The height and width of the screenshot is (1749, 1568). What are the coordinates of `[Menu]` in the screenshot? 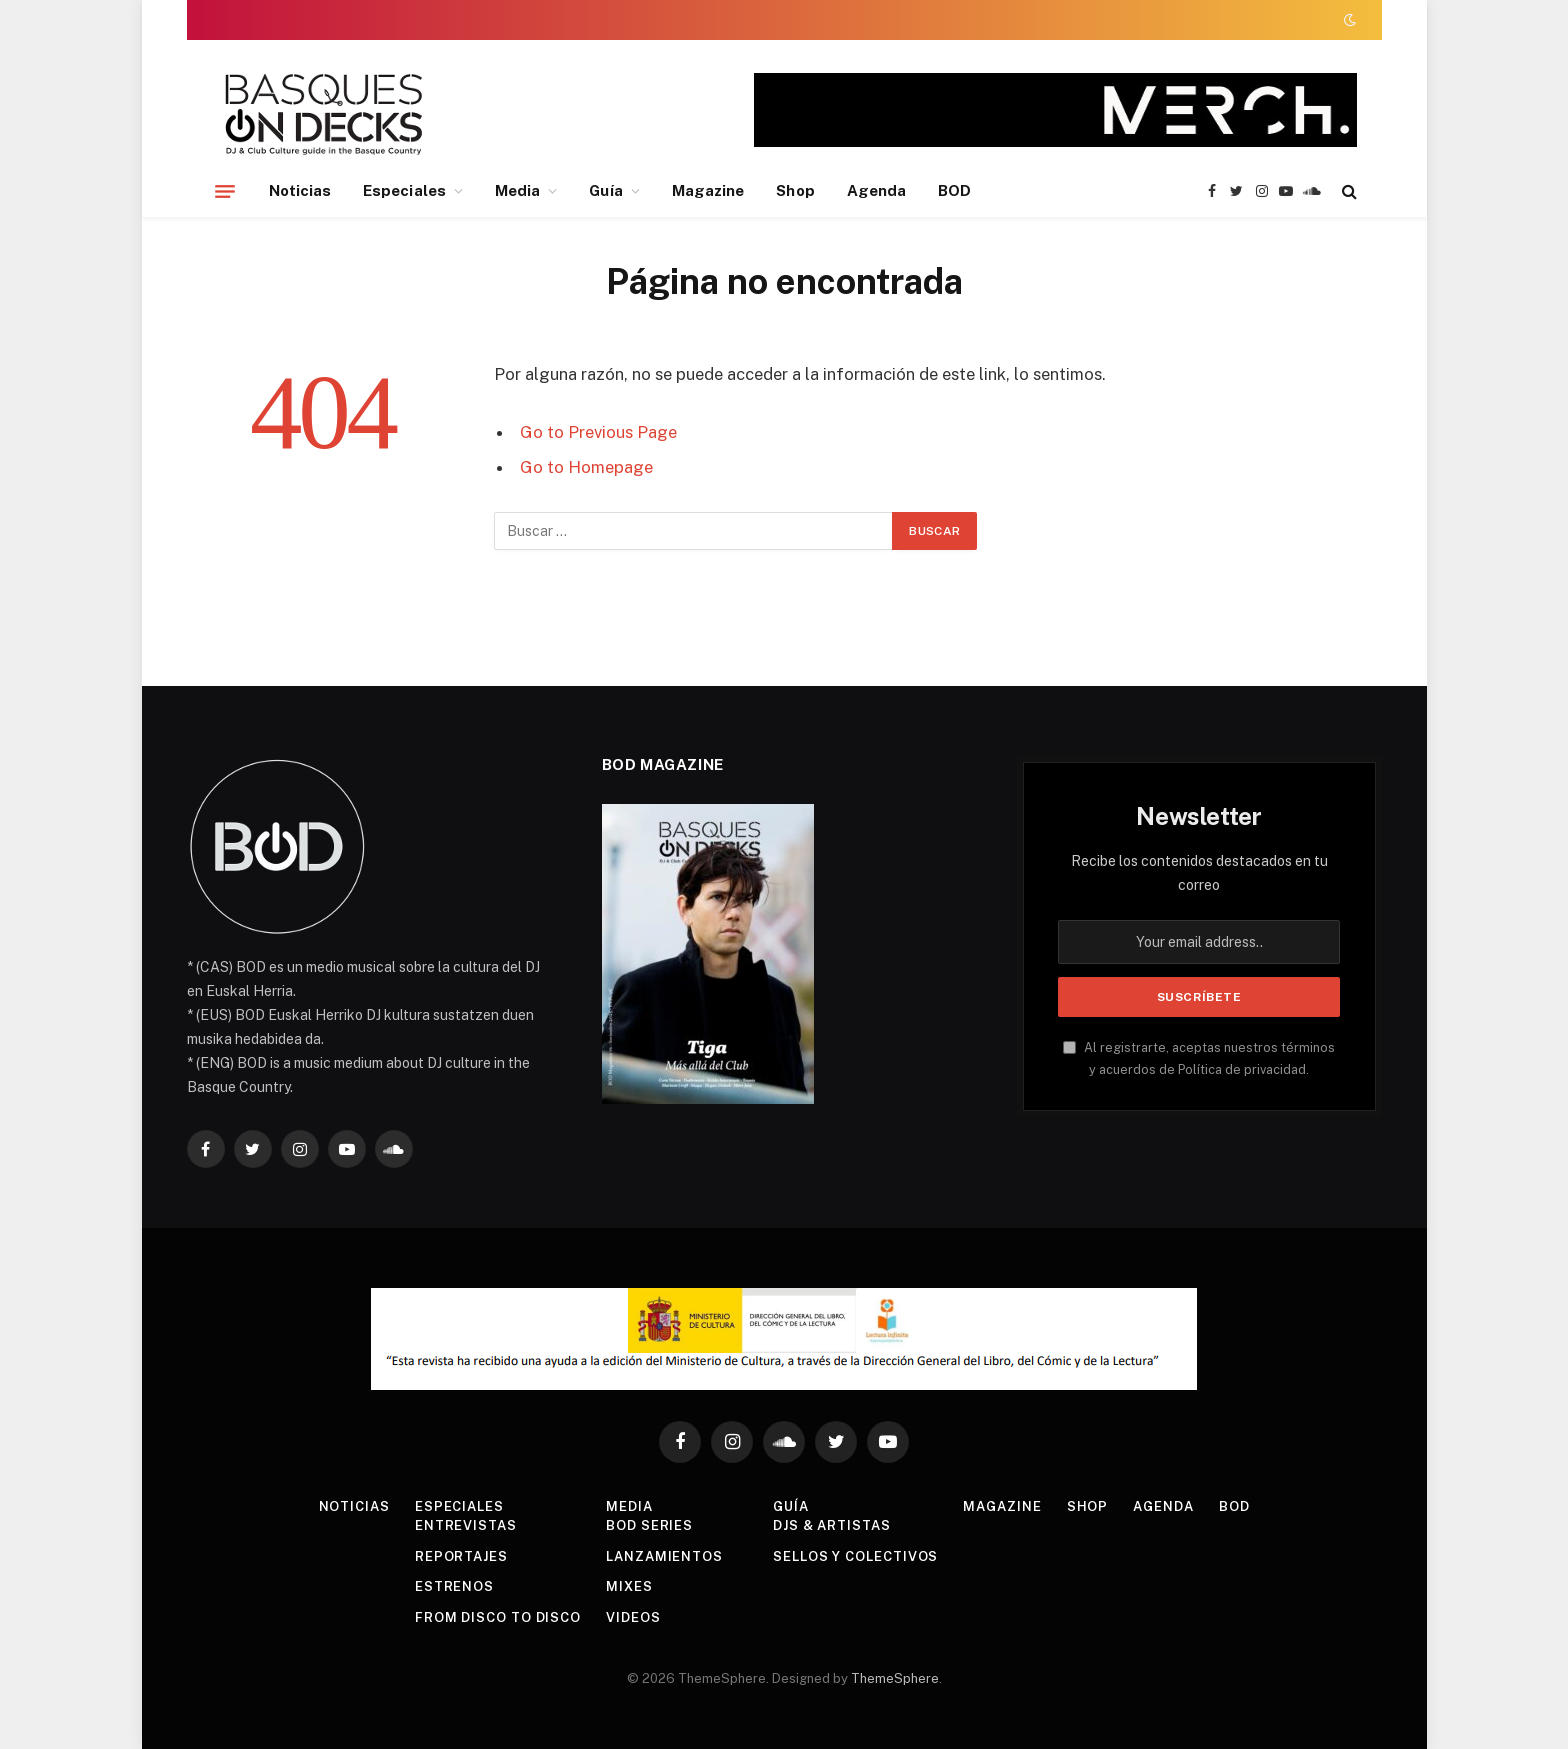 It's located at (225, 191).